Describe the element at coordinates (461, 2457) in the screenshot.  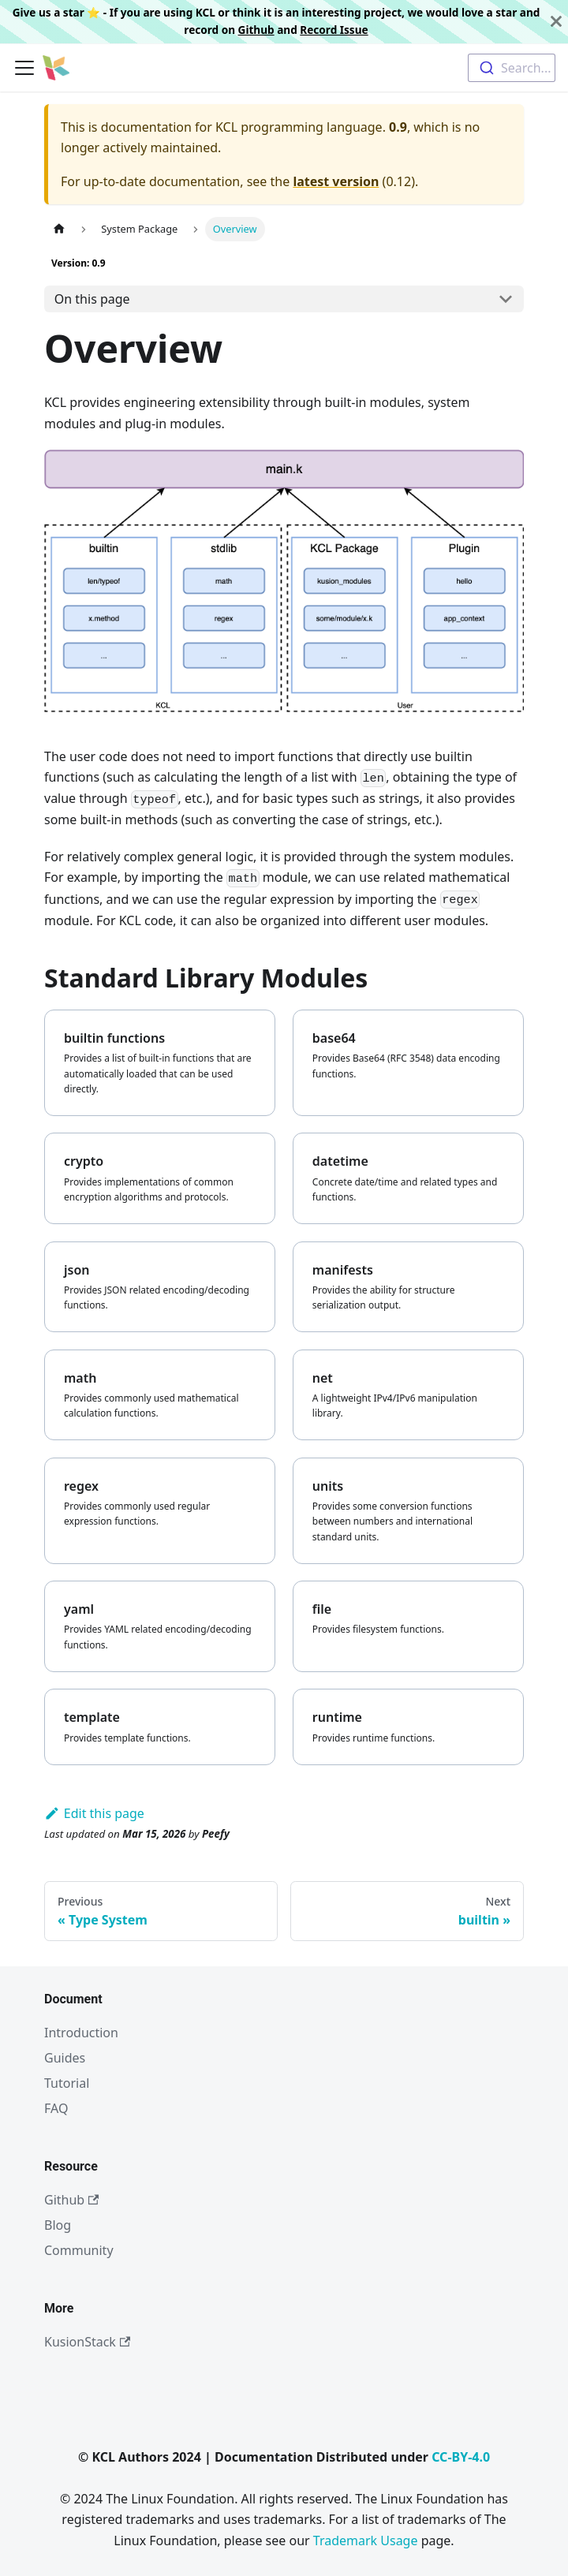
I see `CC-BY-4.0` at that location.